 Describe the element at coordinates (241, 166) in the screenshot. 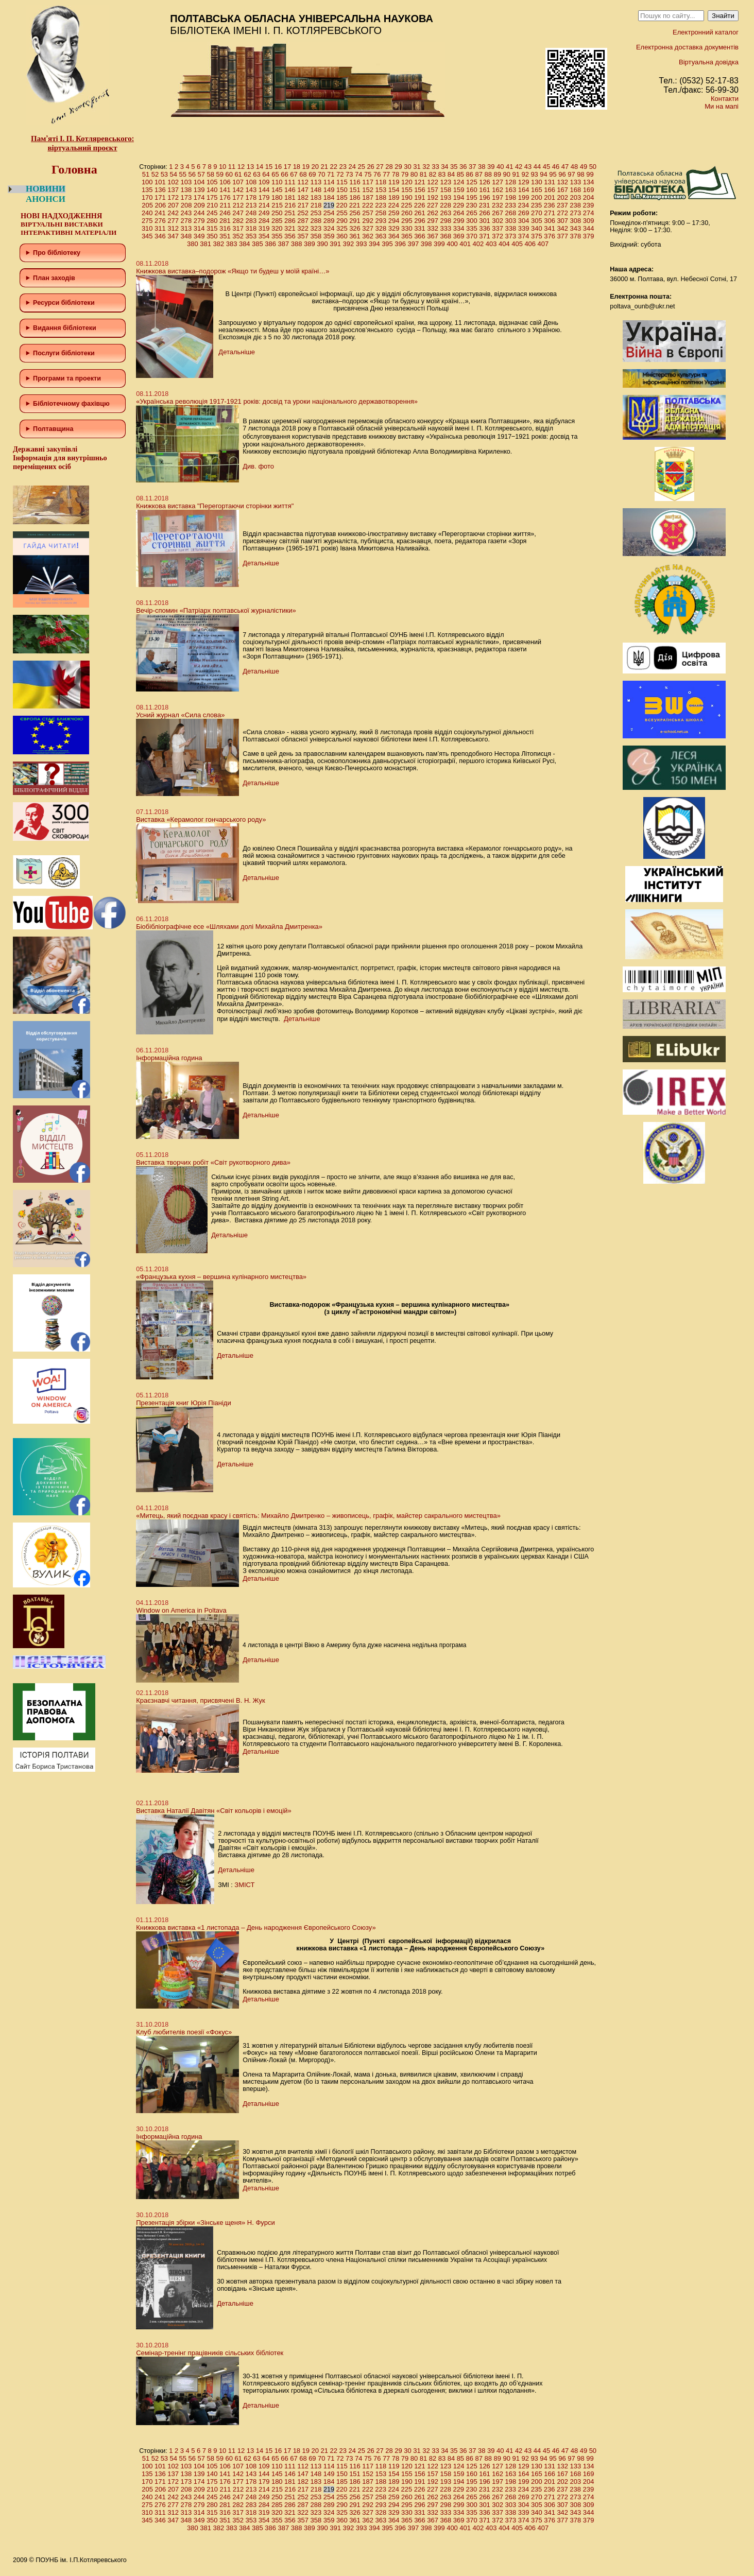

I see `12` at that location.